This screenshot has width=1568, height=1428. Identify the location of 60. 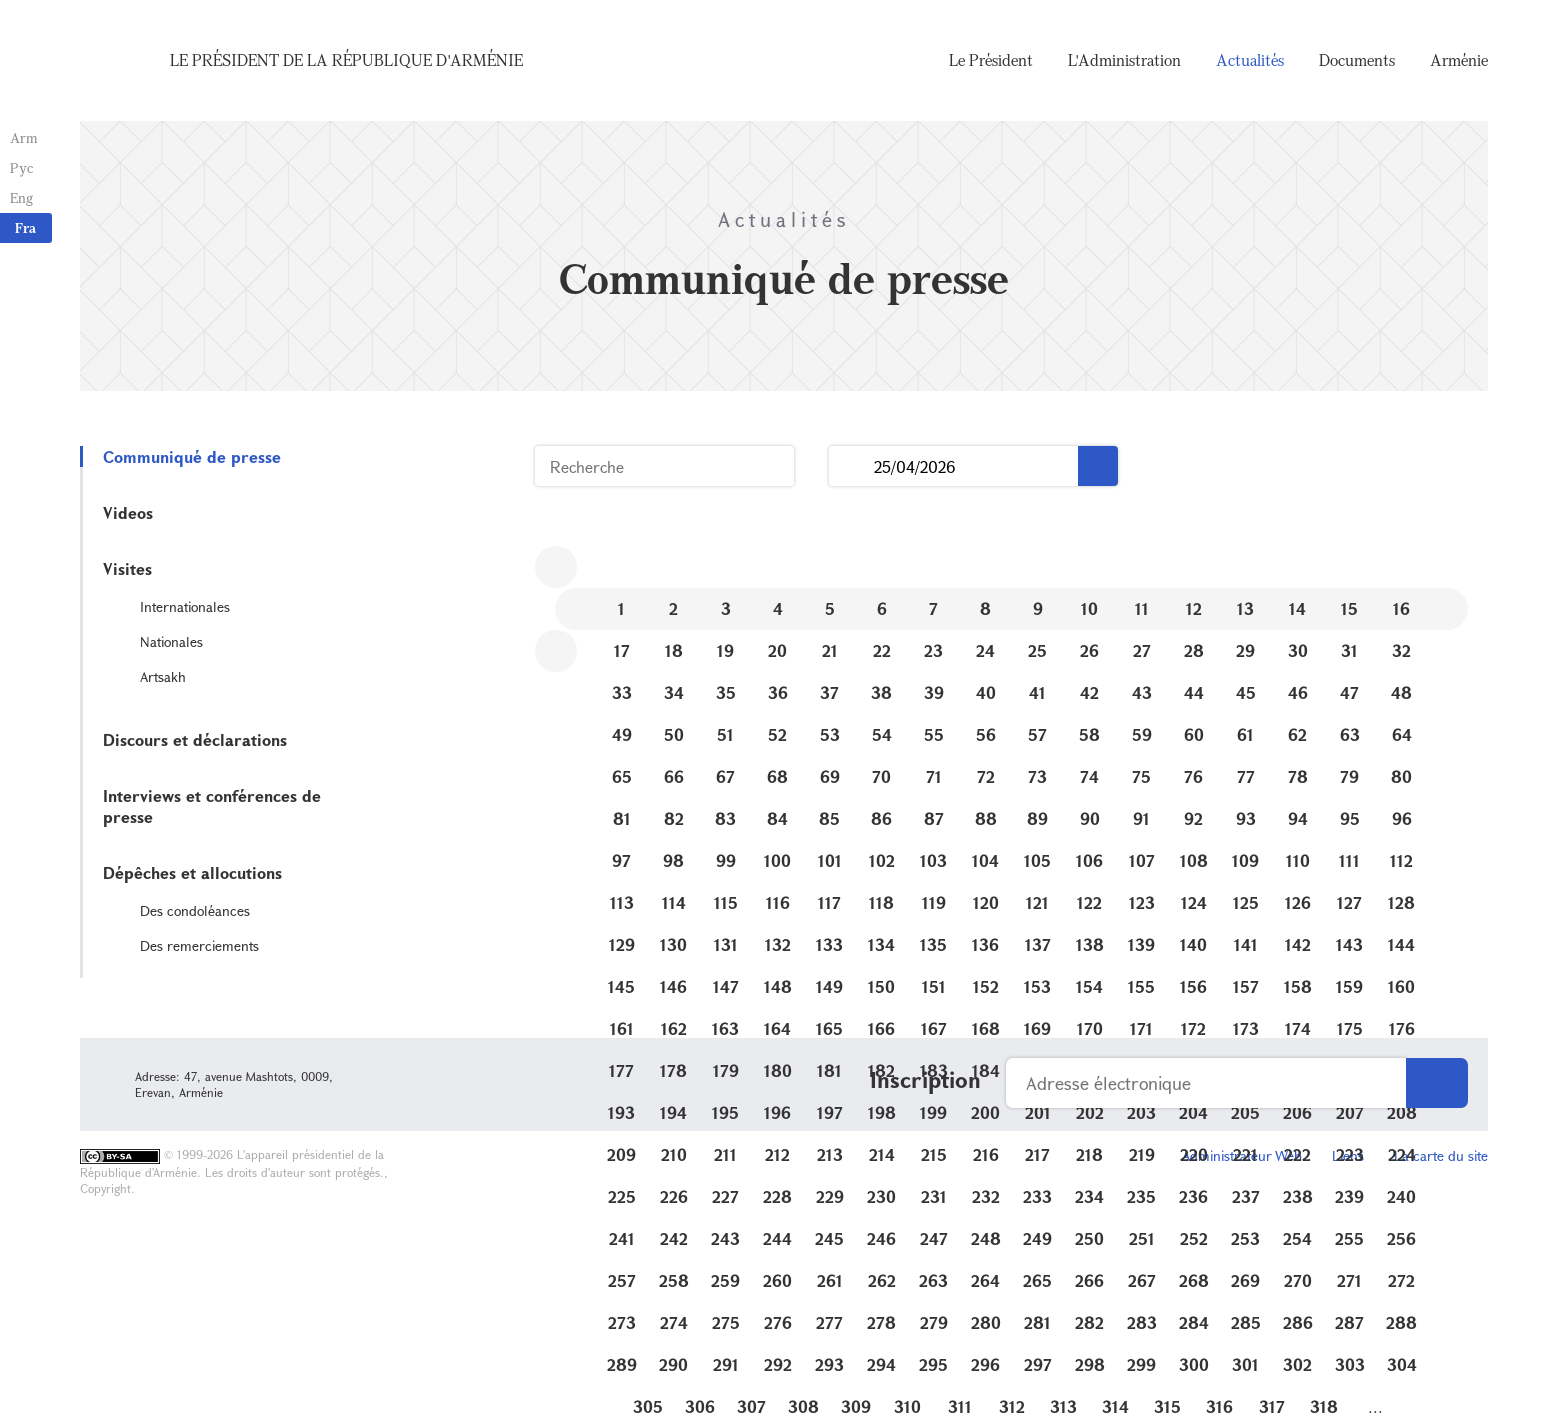
(1194, 734).